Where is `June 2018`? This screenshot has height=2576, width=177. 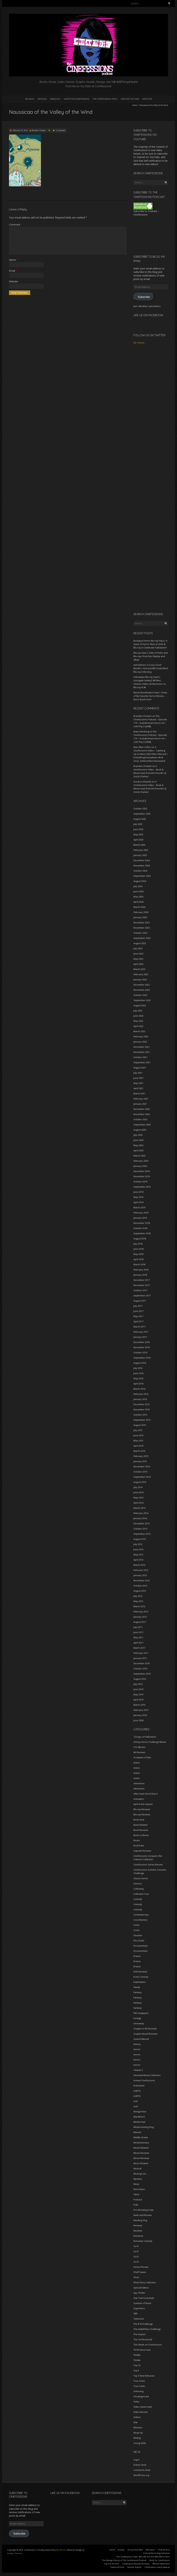
June 2018 is located at coordinates (138, 1248).